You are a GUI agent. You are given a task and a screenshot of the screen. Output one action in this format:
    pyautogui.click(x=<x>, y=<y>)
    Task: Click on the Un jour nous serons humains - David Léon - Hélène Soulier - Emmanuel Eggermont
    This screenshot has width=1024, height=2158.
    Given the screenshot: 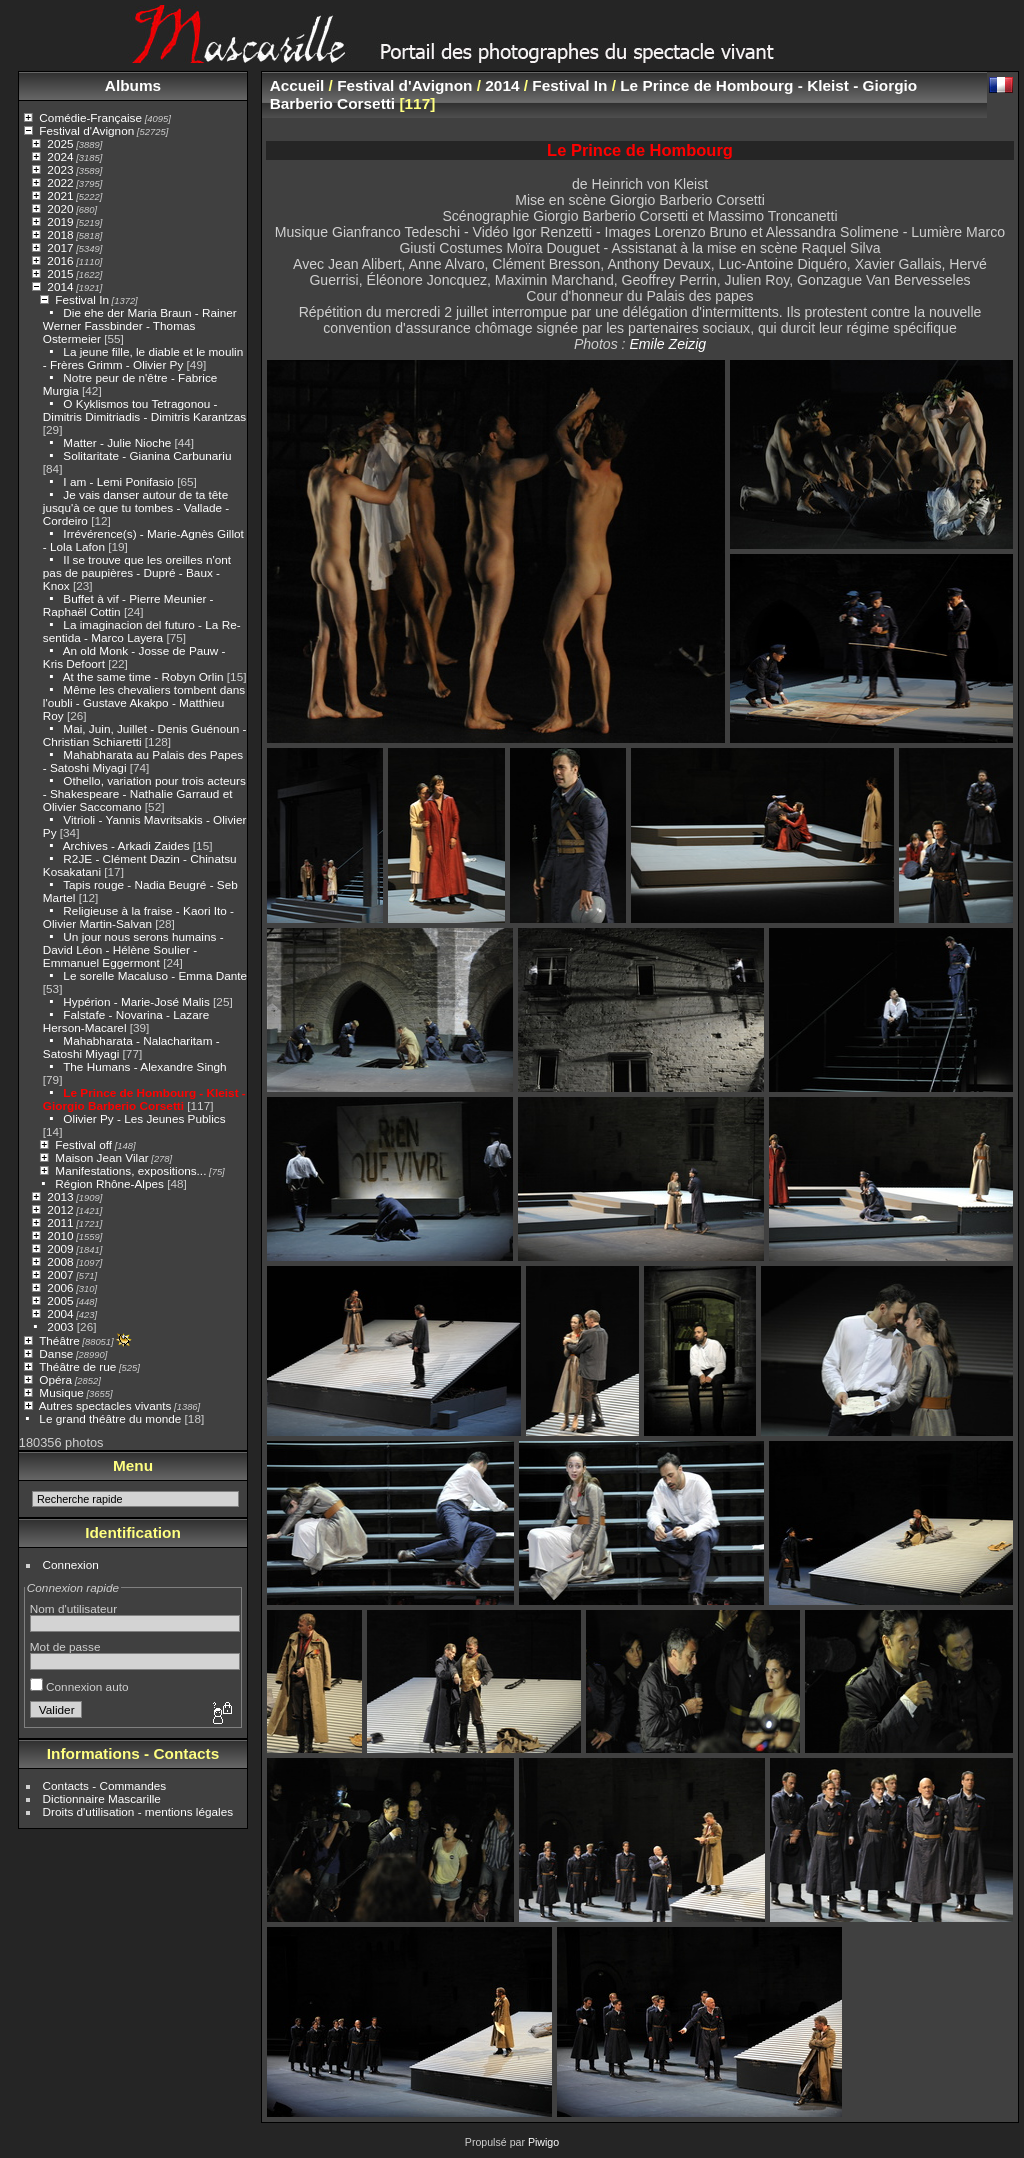 What is the action you would take?
    pyautogui.click(x=133, y=949)
    